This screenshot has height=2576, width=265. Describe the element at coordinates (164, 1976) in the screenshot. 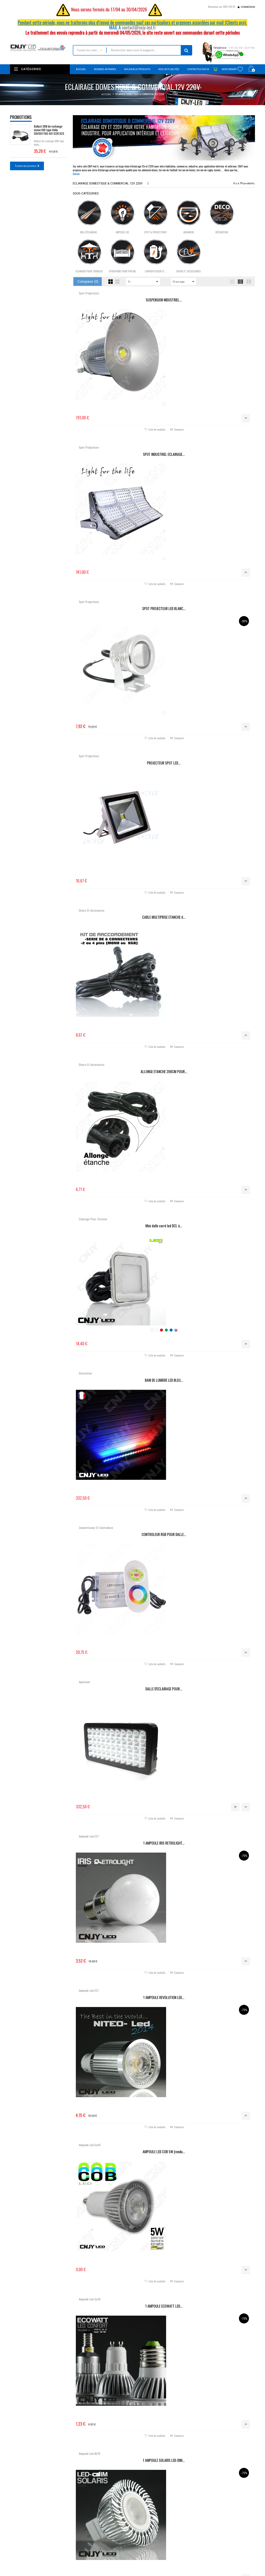

I see `Bande led COB IP68 Rouge...` at that location.